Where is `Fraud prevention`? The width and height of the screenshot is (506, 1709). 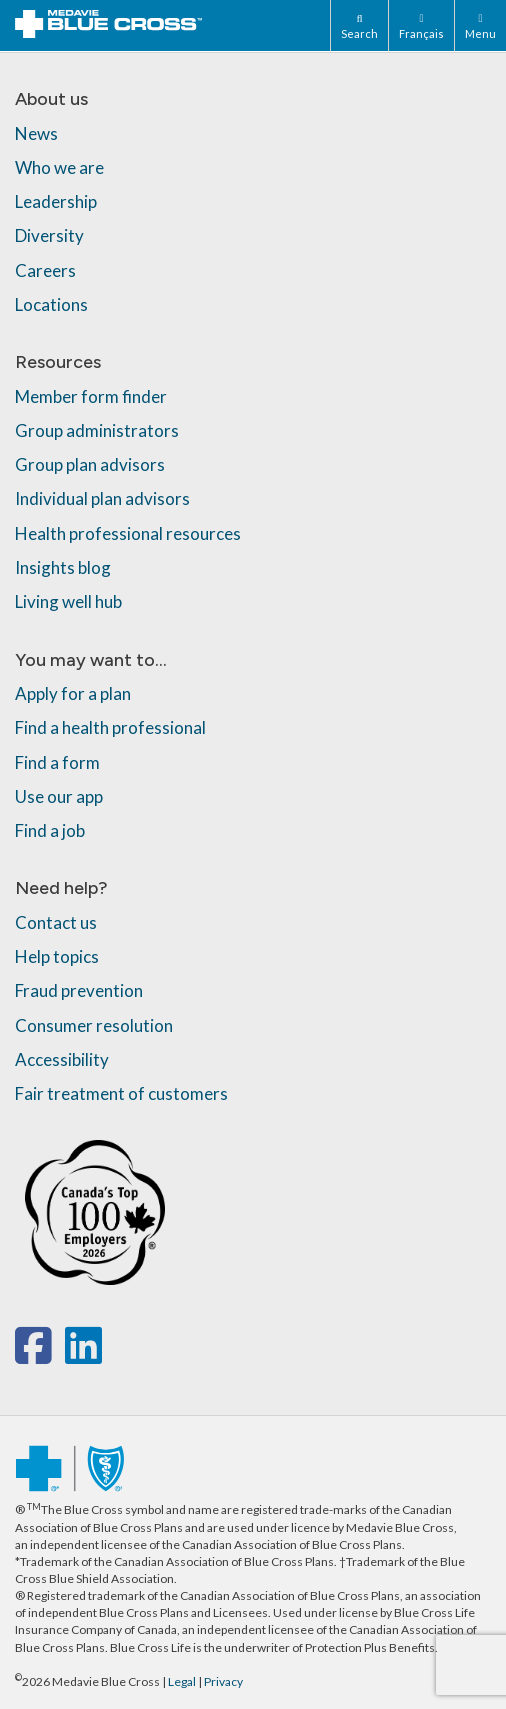 Fraud prevention is located at coordinates (79, 990).